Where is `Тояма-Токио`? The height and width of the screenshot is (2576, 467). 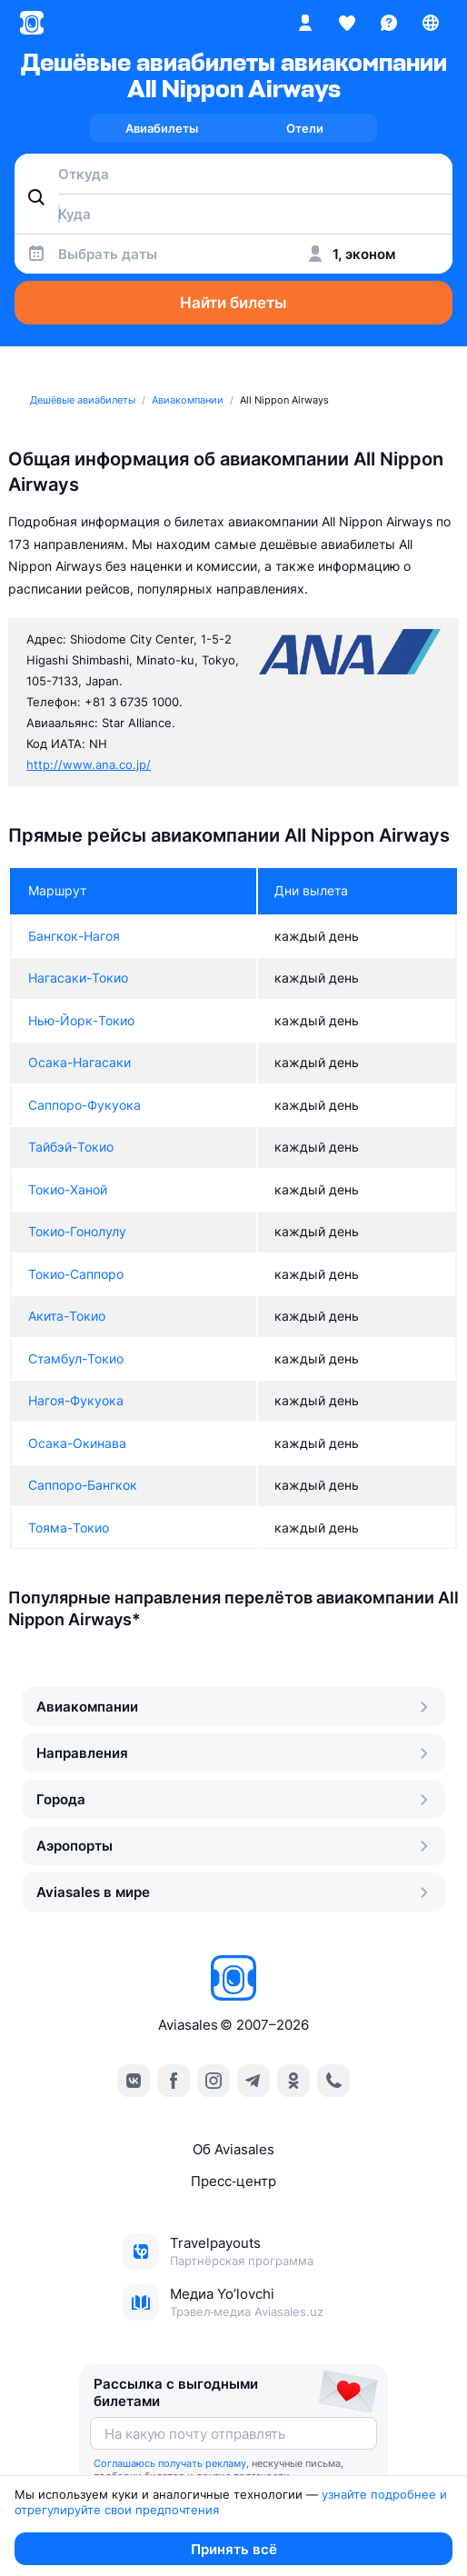
Тояма-Токио is located at coordinates (68, 1527).